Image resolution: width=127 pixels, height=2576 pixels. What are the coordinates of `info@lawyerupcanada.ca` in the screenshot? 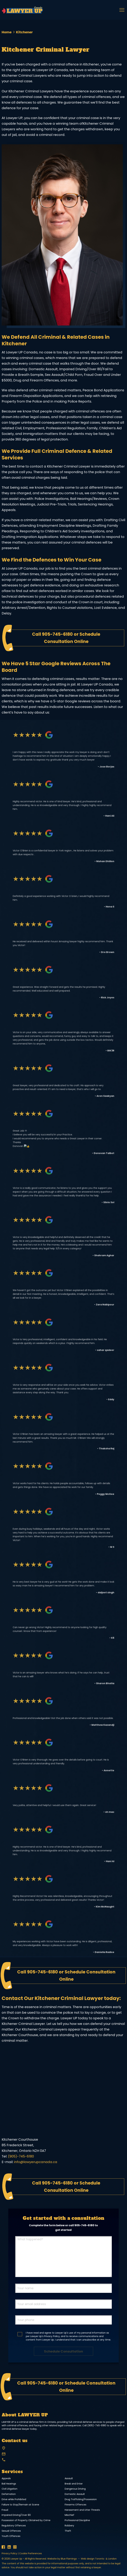 It's located at (35, 2162).